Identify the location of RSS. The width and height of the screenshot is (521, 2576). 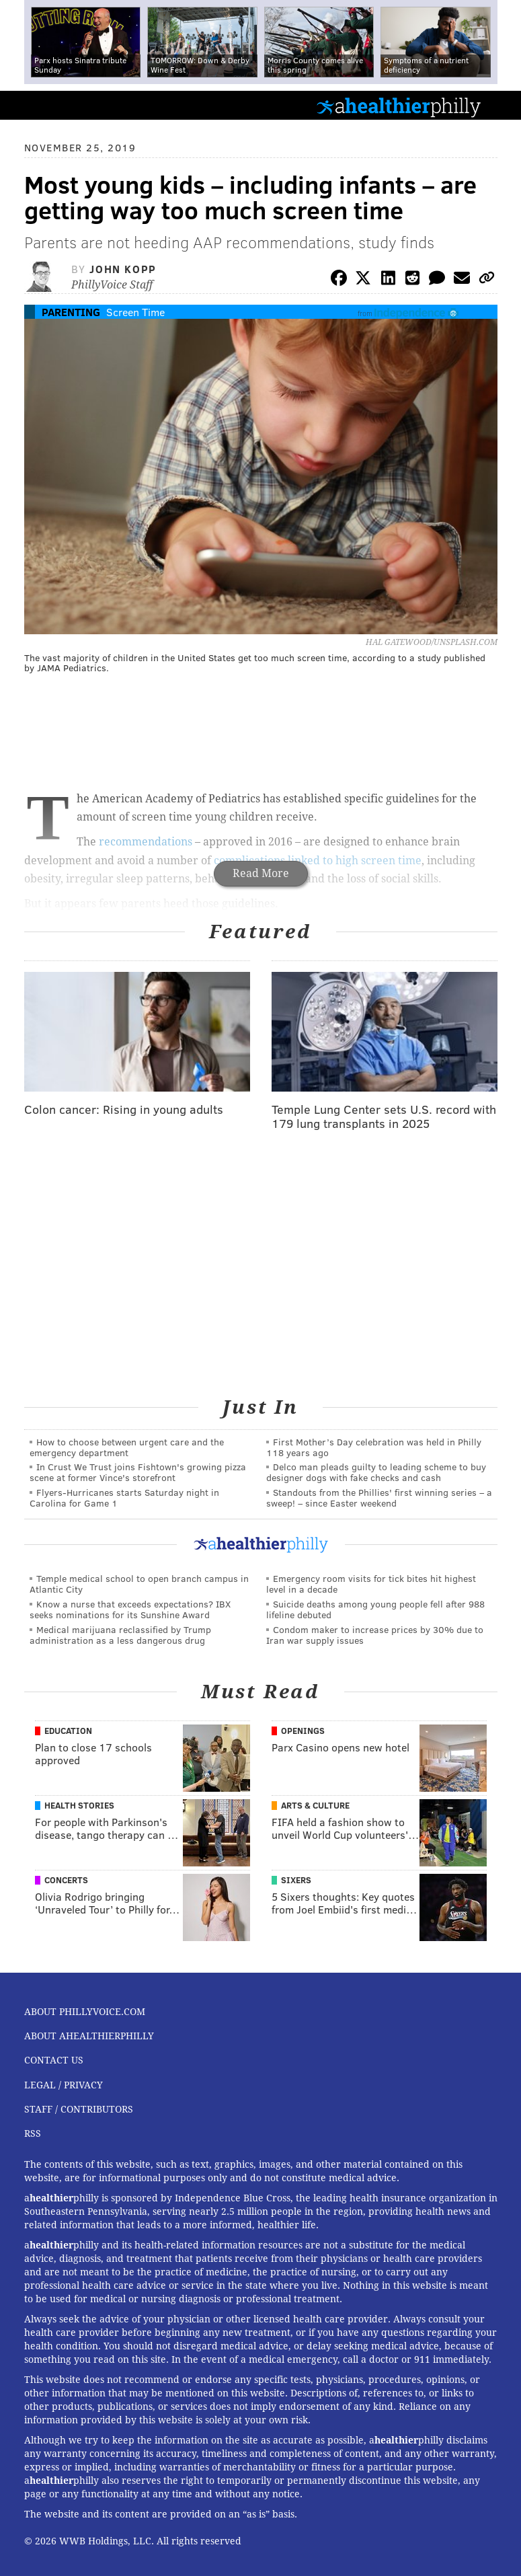
(32, 2133).